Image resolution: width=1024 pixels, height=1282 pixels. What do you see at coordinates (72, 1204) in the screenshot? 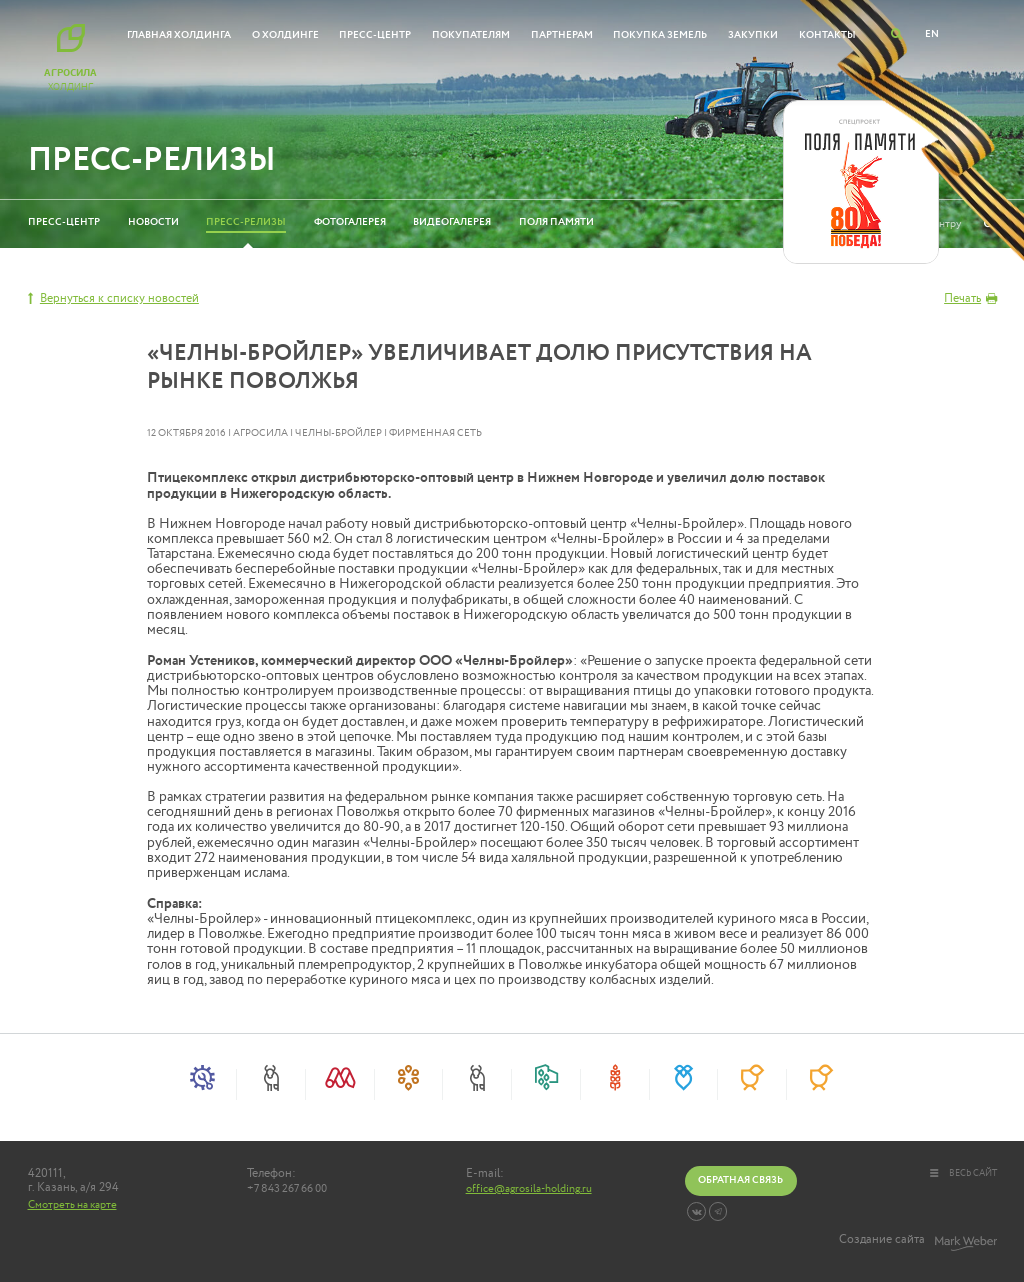
I see `Смотреть на карте` at bounding box center [72, 1204].